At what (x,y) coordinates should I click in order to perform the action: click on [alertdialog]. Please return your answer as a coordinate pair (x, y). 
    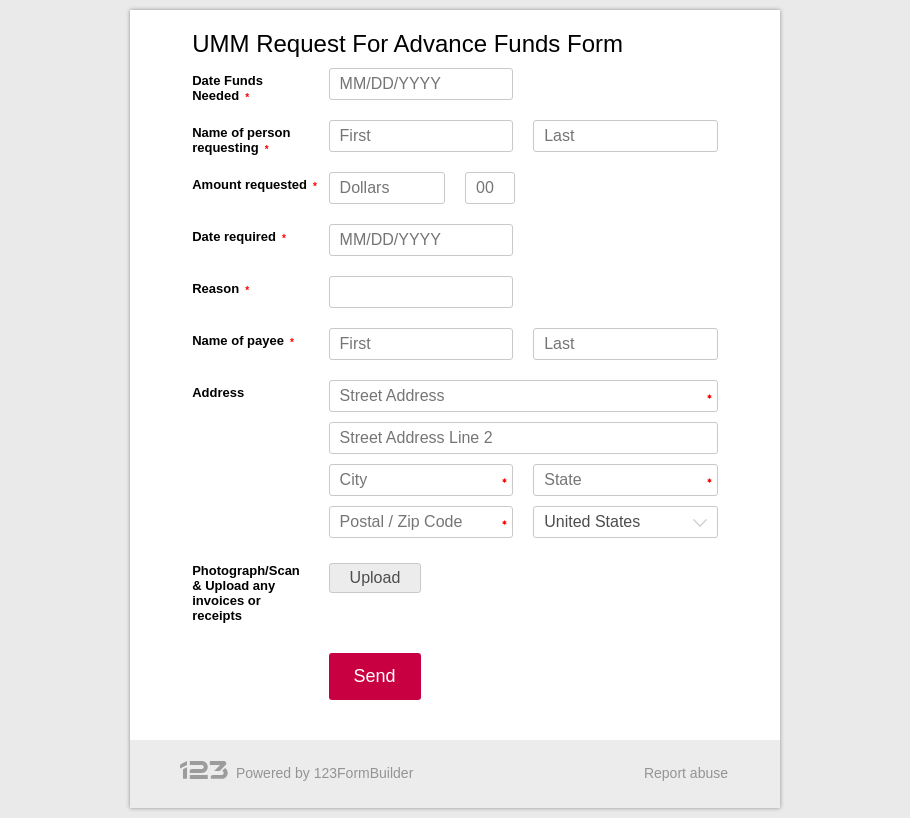
    Looking at the image, I should click on (455, 44).